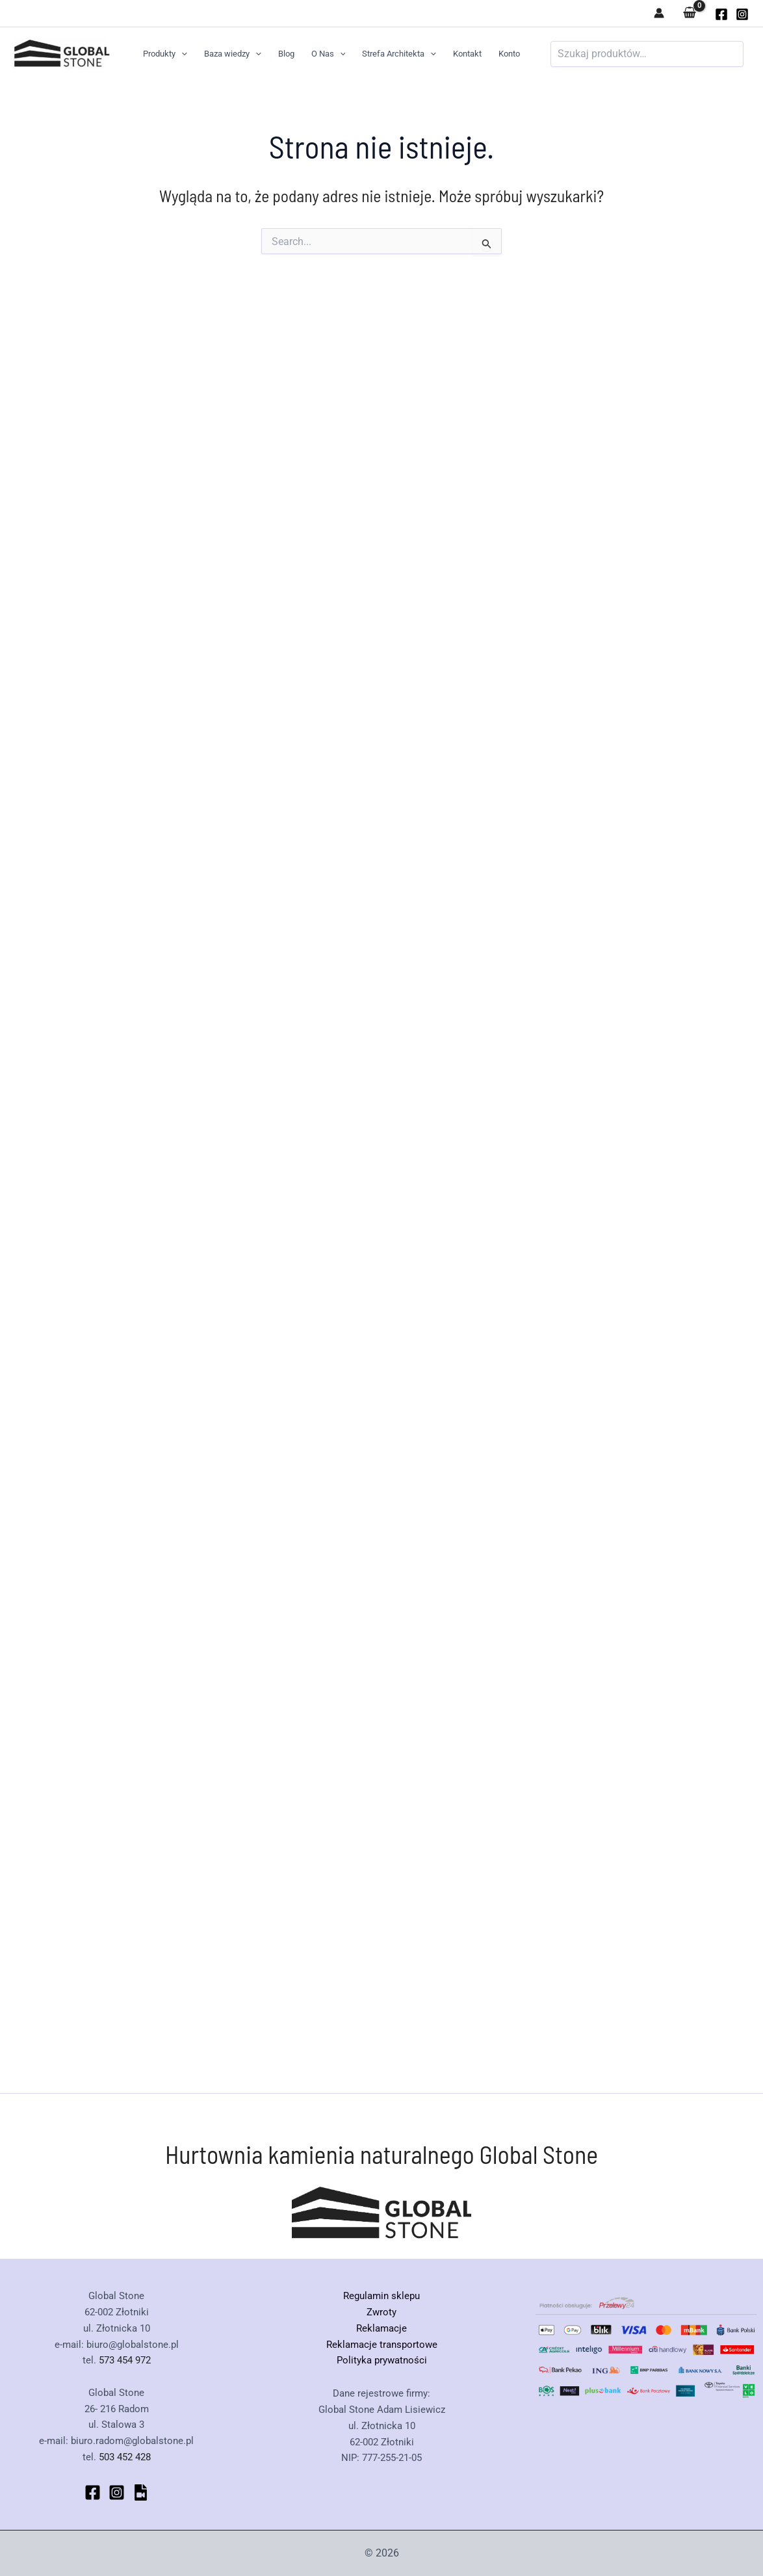 This screenshot has width=763, height=2576. What do you see at coordinates (181, 54) in the screenshot?
I see `[button]` at bounding box center [181, 54].